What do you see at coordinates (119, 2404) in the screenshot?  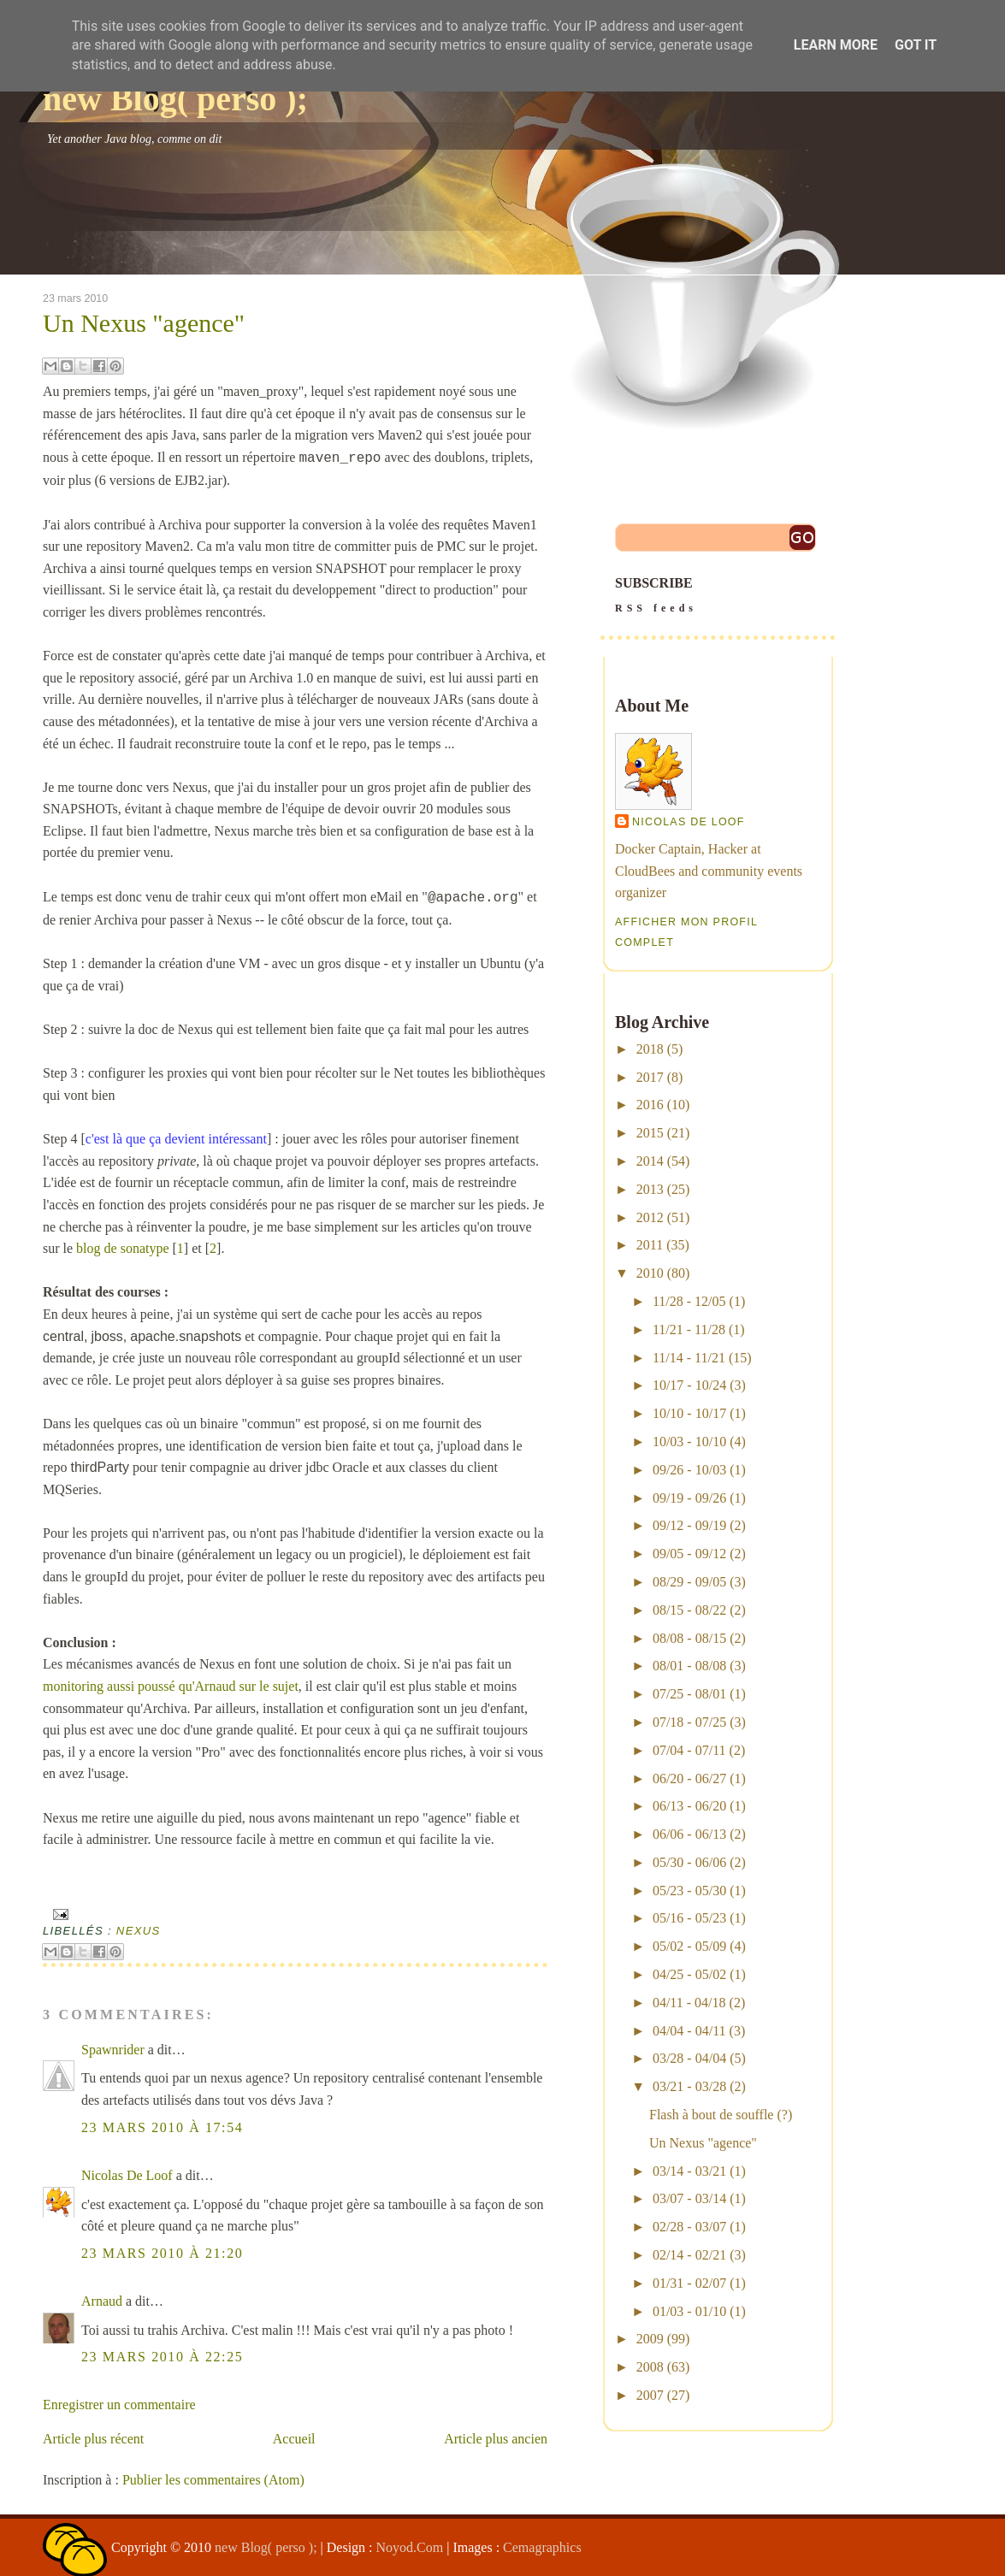 I see `Enregistrer un commentaire` at bounding box center [119, 2404].